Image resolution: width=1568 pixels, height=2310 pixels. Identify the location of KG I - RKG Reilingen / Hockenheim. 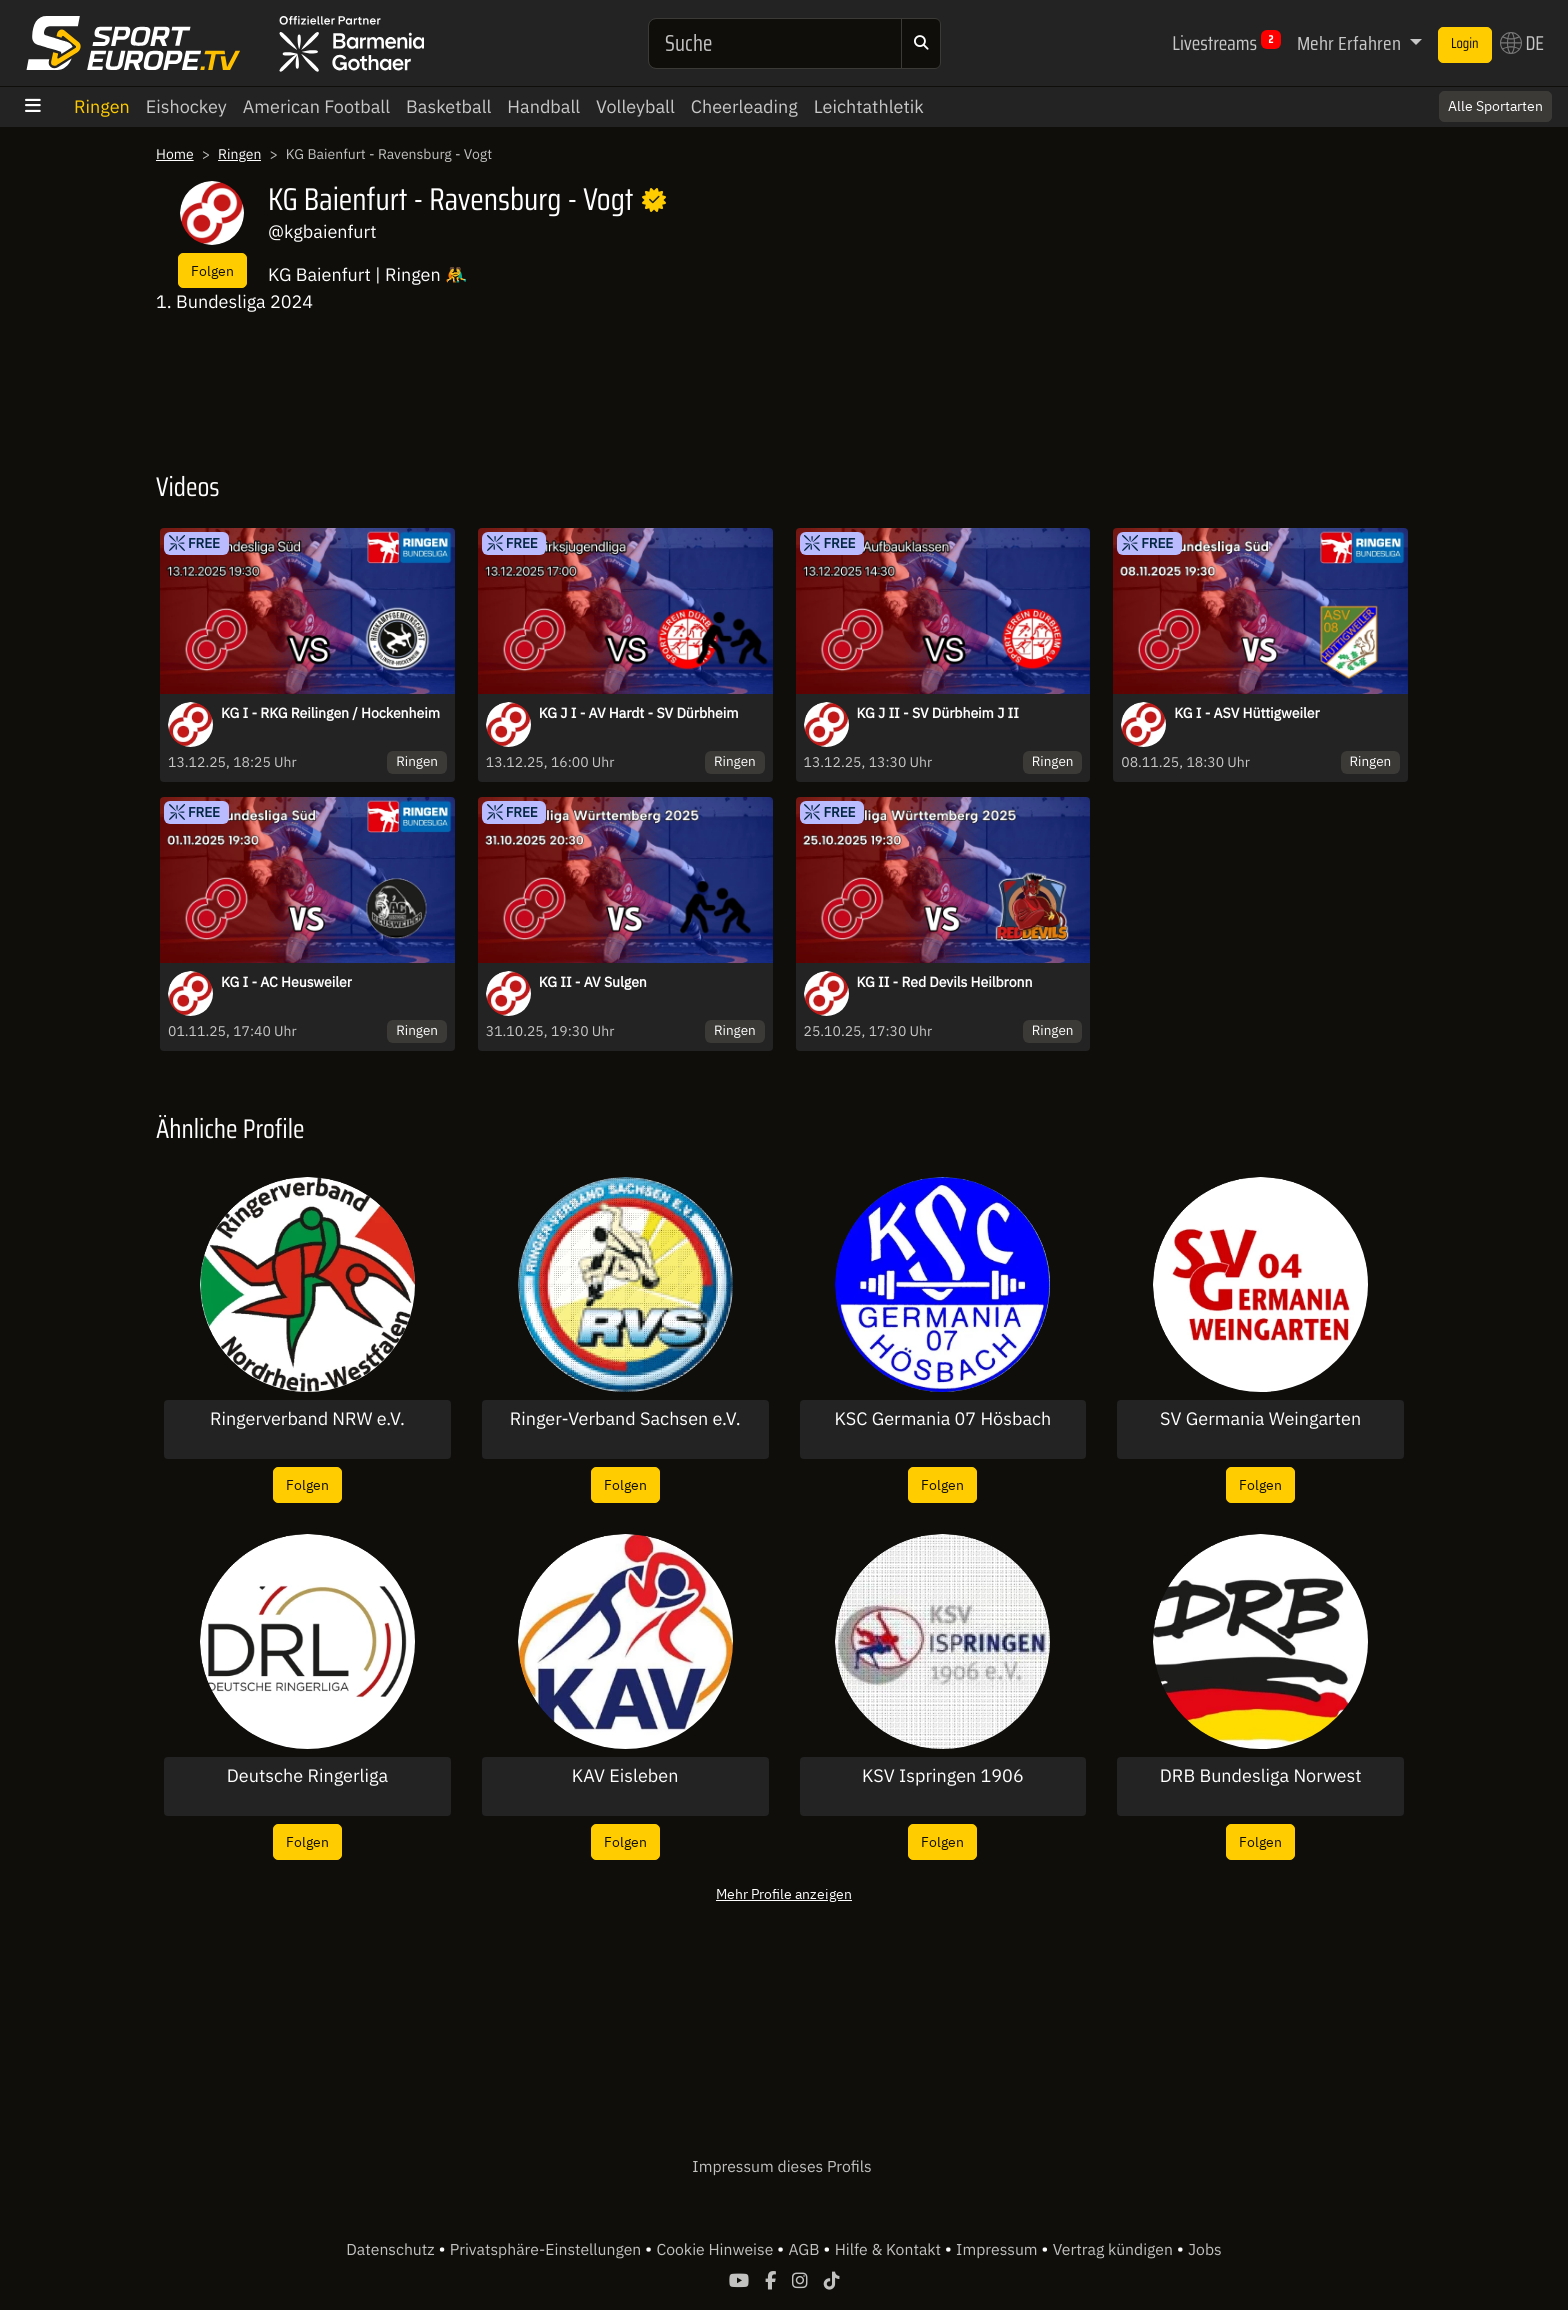
(330, 713).